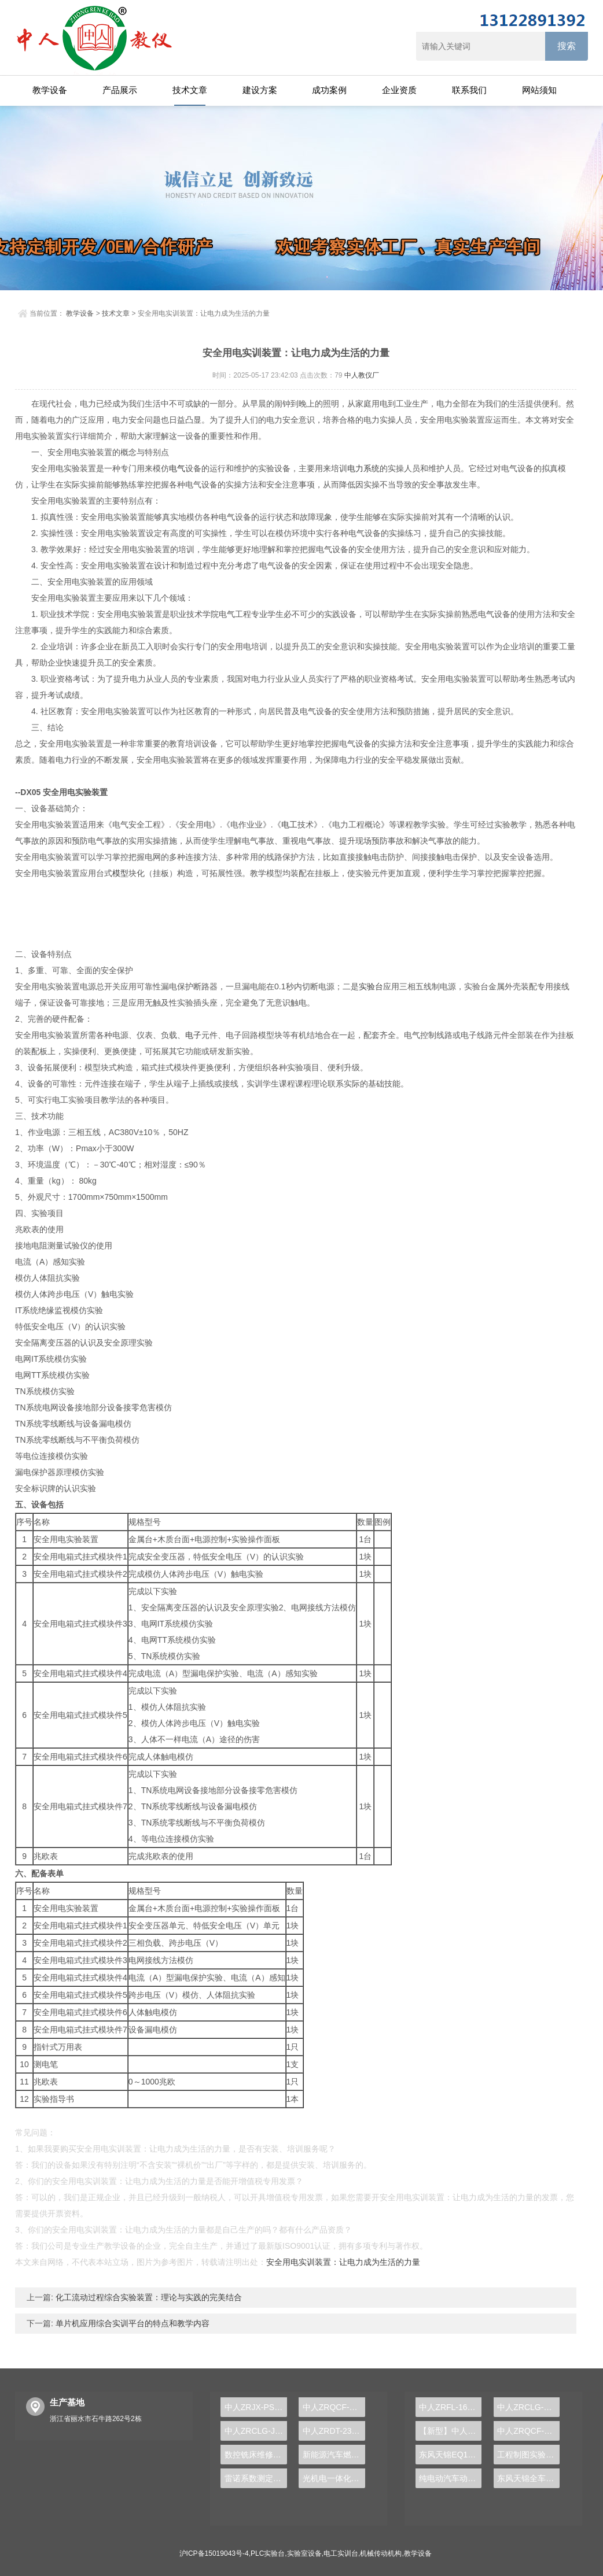 This screenshot has height=2576, width=603. What do you see at coordinates (177, 468) in the screenshot?
I see `电气` at bounding box center [177, 468].